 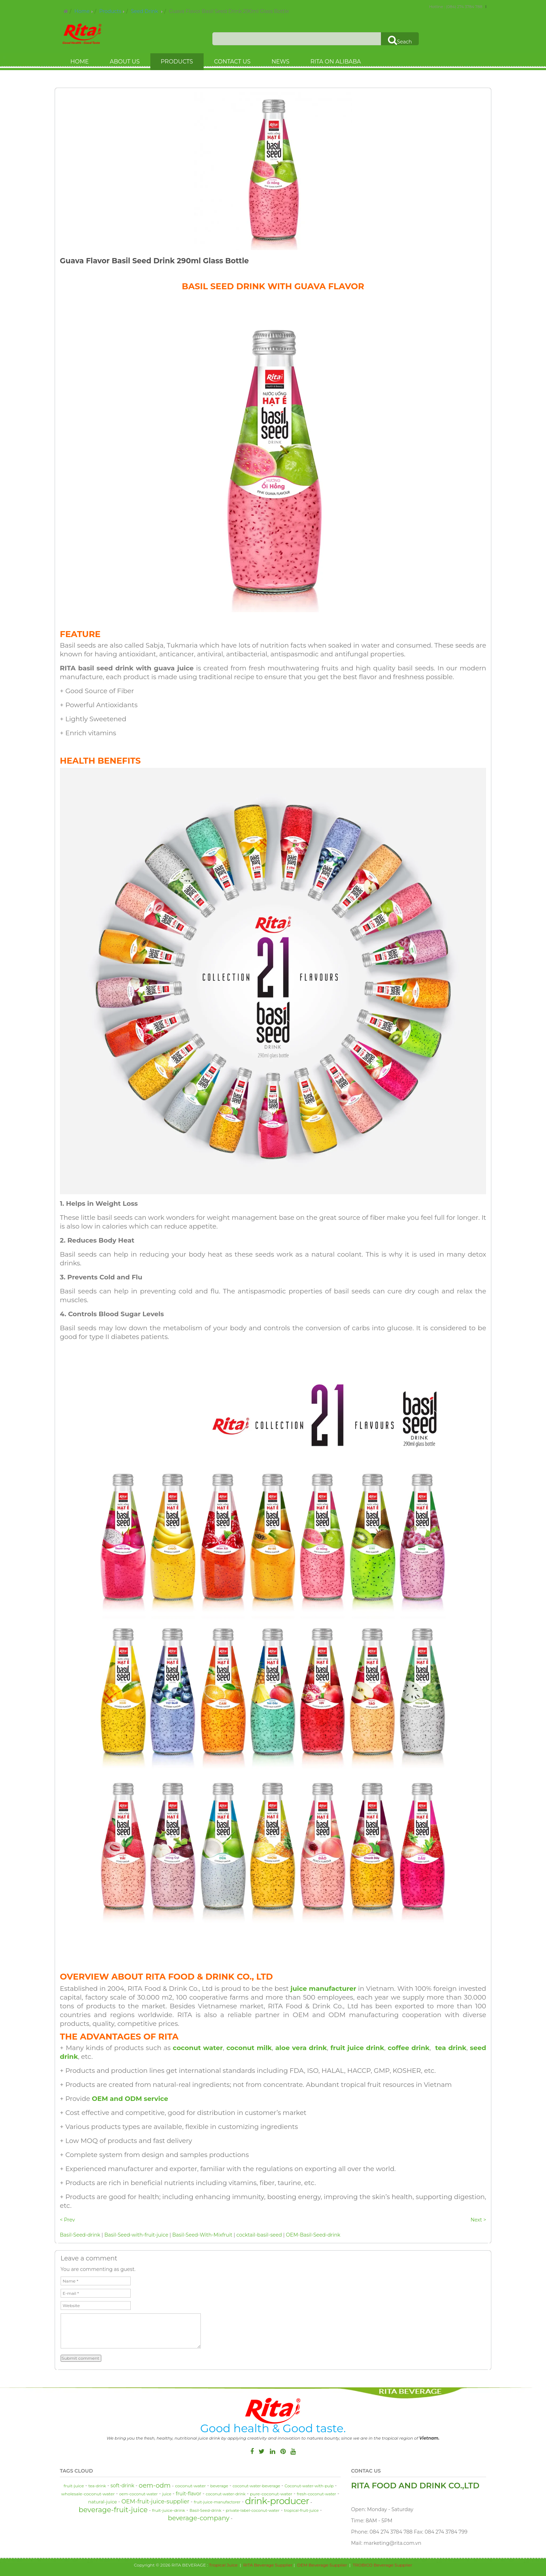 I want to click on fresh-coconut-water, so click(x=316, y=2494).